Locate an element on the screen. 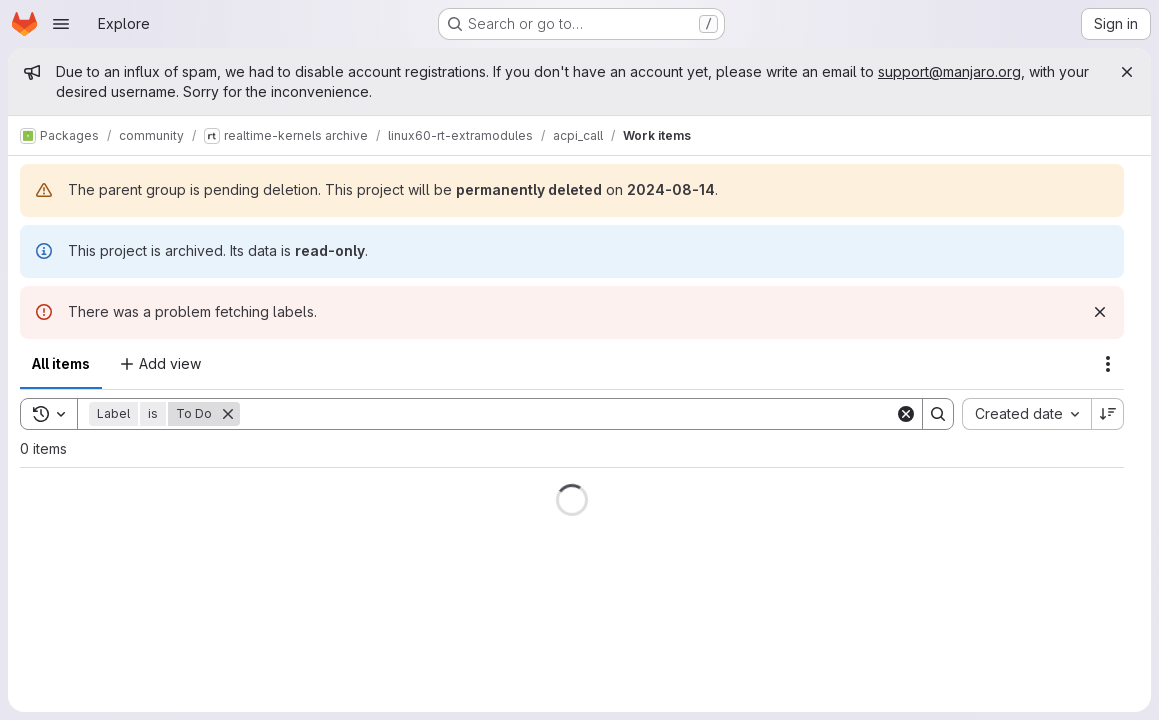 The width and height of the screenshot is (1159, 720). support@manjaro.org is located at coordinates (949, 71).